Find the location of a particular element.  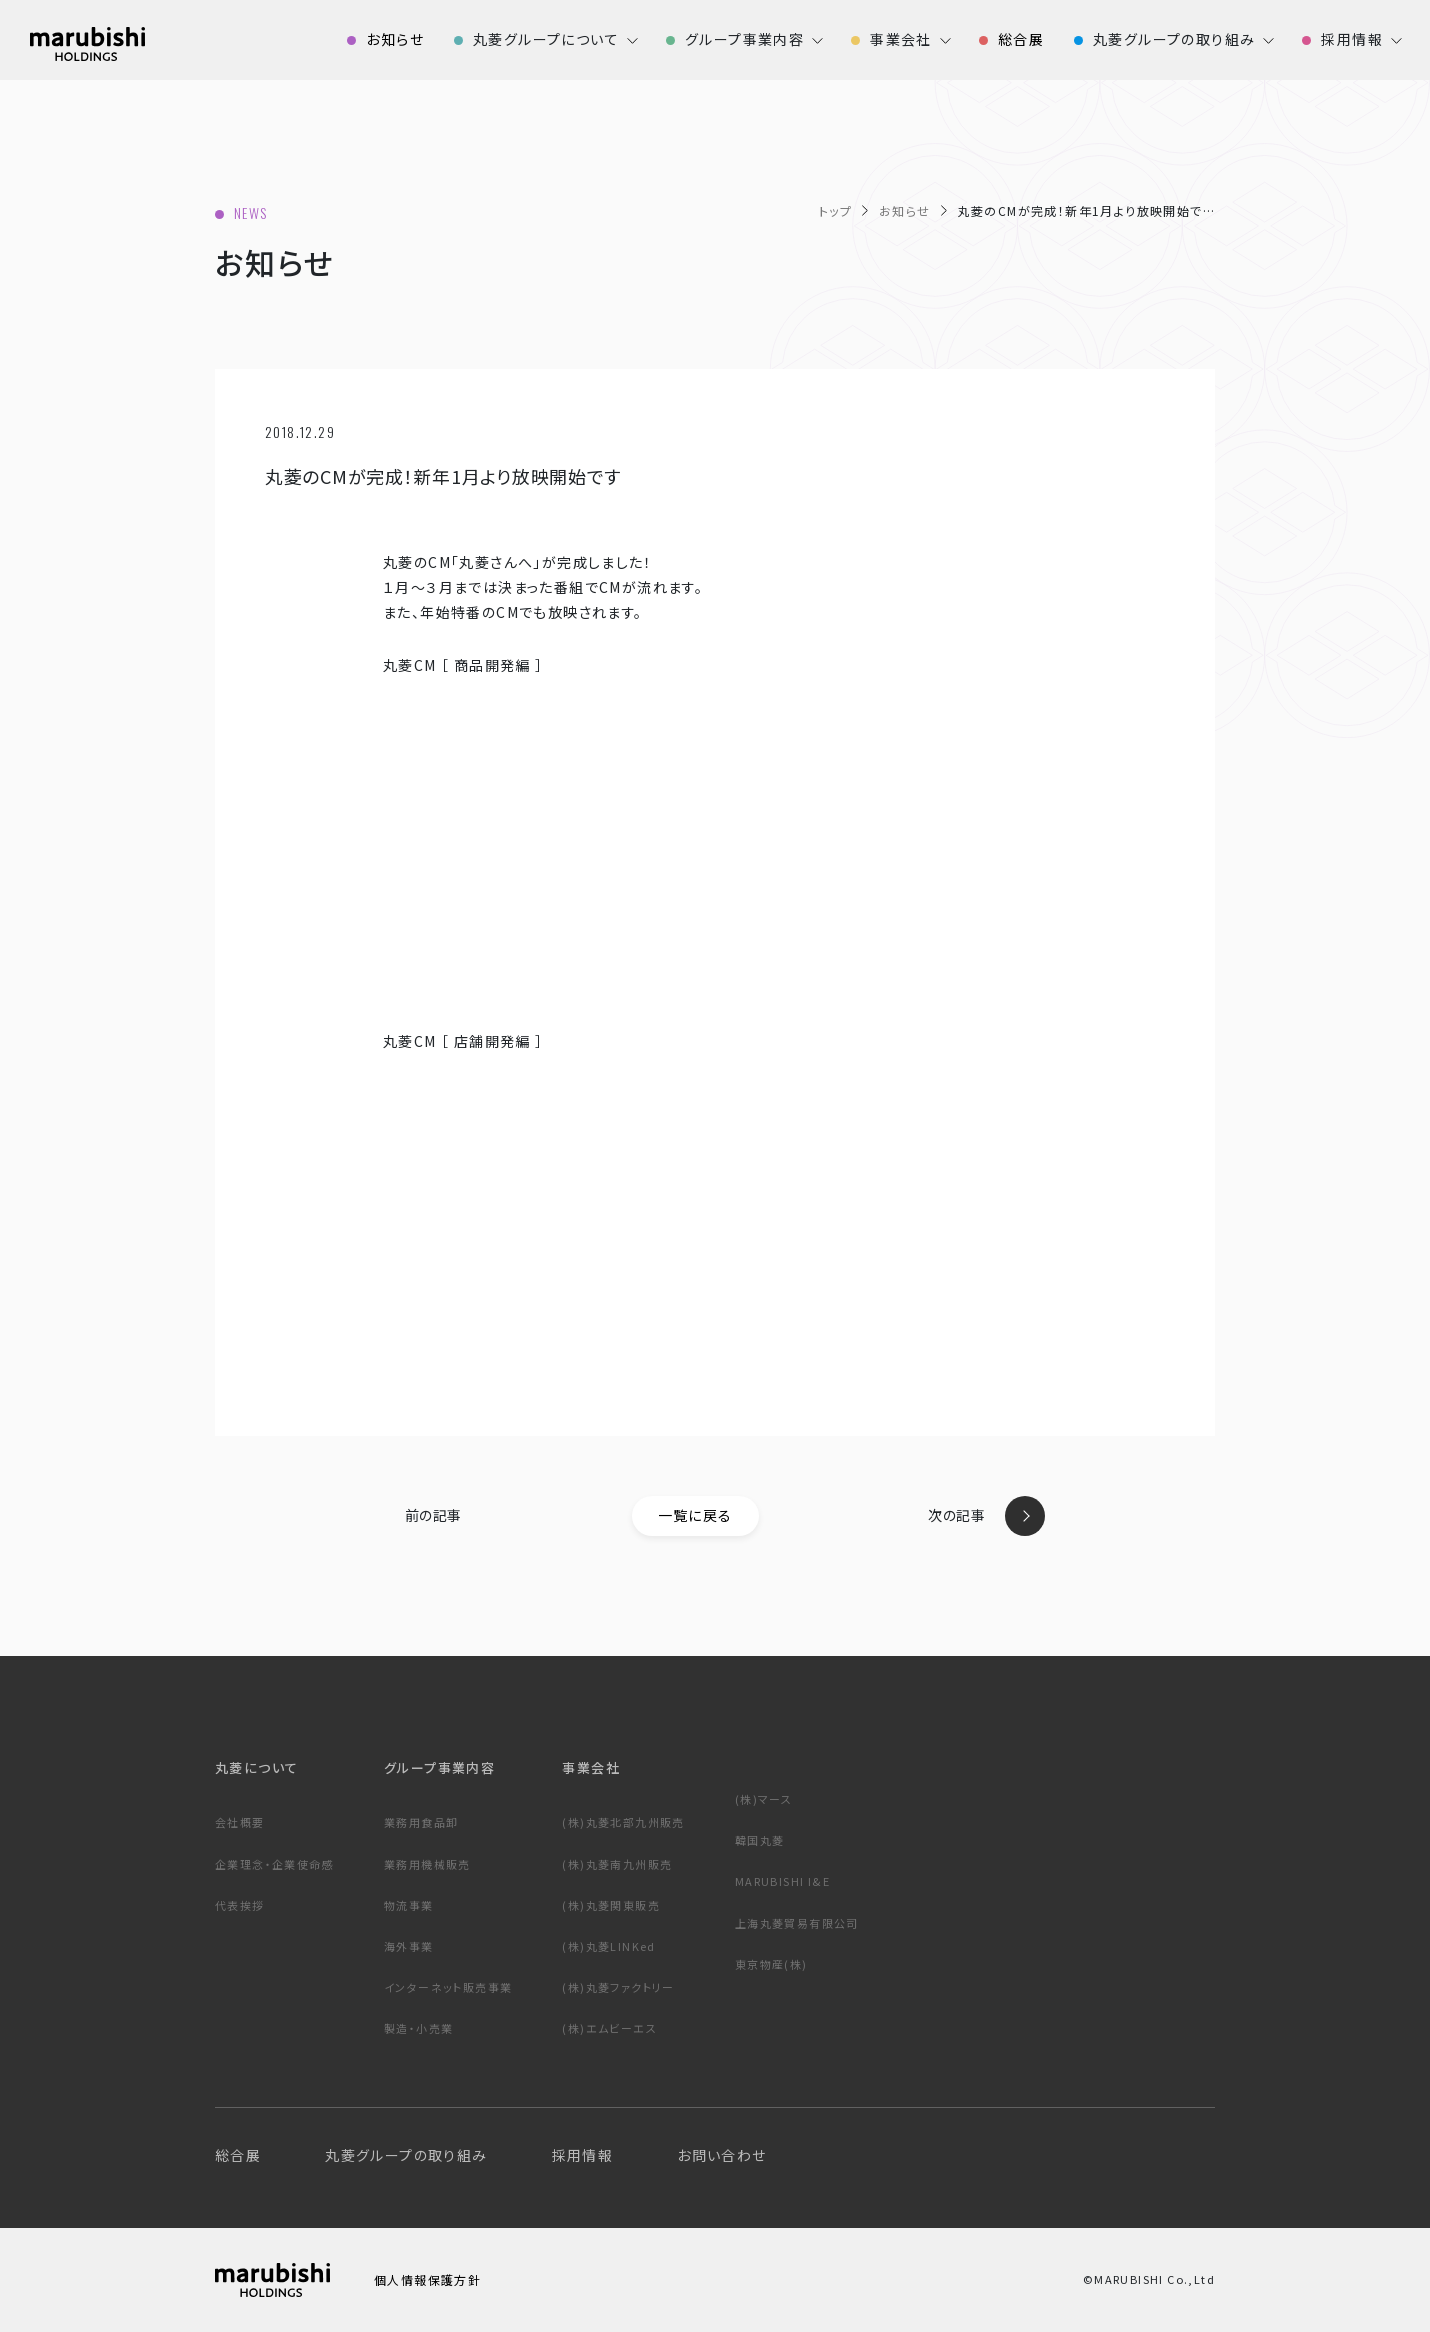

業務用機械販売 is located at coordinates (427, 1864).